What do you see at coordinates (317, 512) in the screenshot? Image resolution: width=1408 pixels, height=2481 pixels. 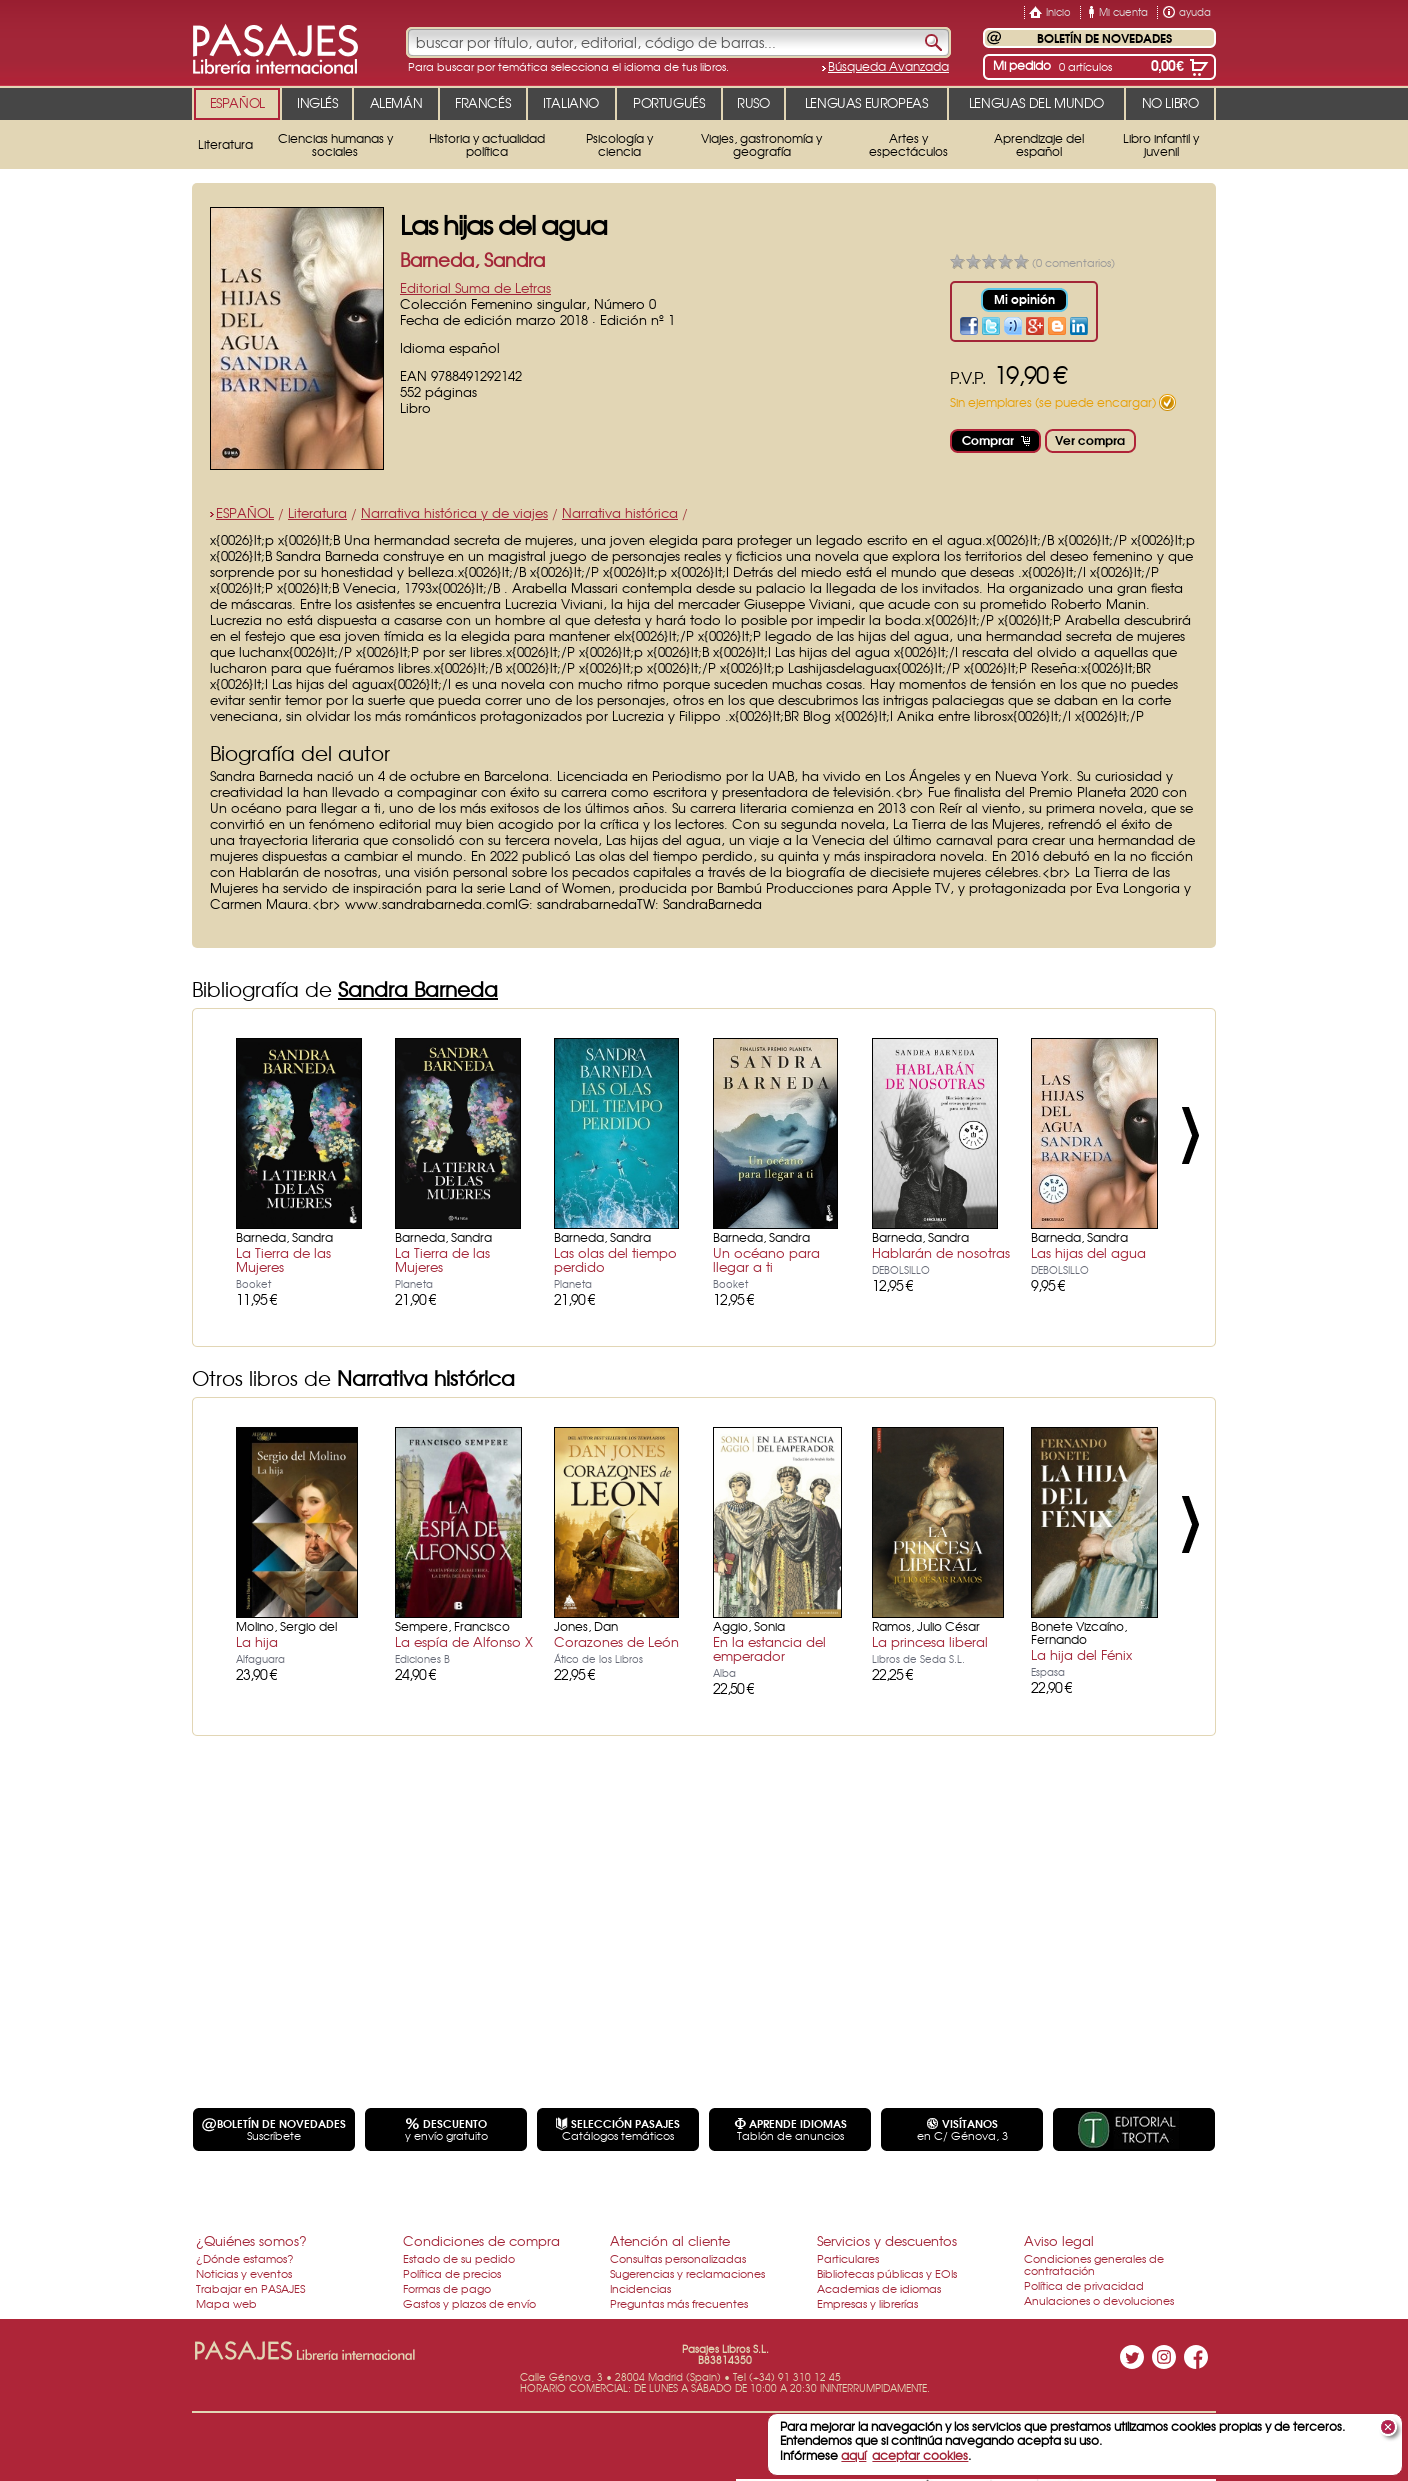 I see `Literatura` at bounding box center [317, 512].